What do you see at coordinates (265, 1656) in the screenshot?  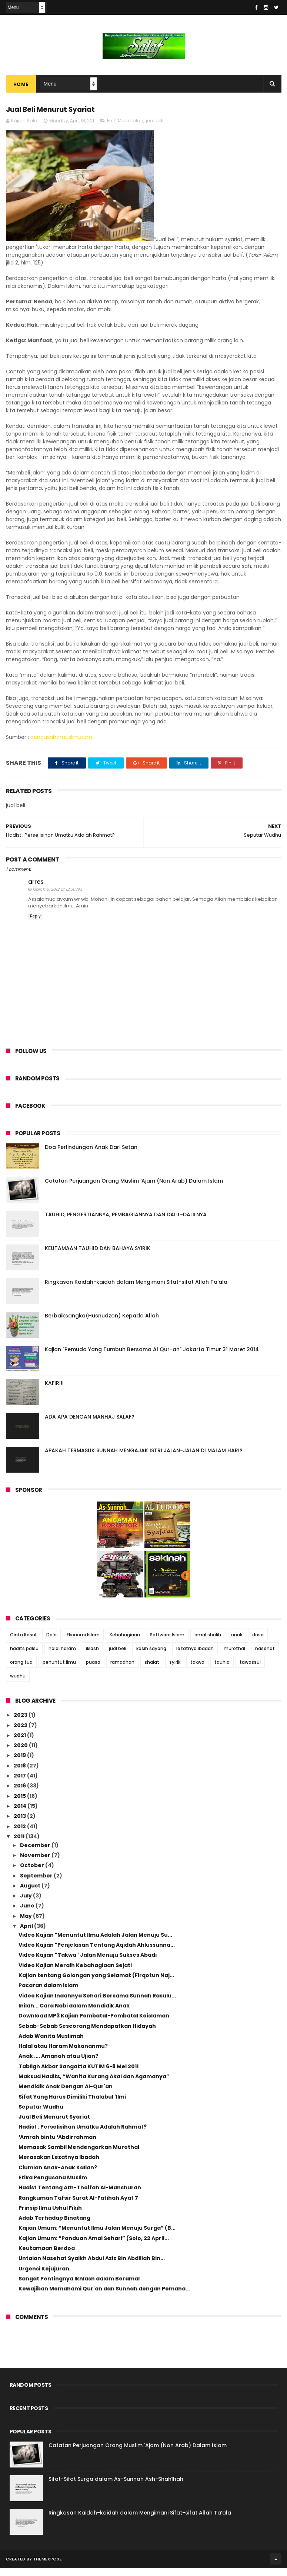 I see `nasehat` at bounding box center [265, 1656].